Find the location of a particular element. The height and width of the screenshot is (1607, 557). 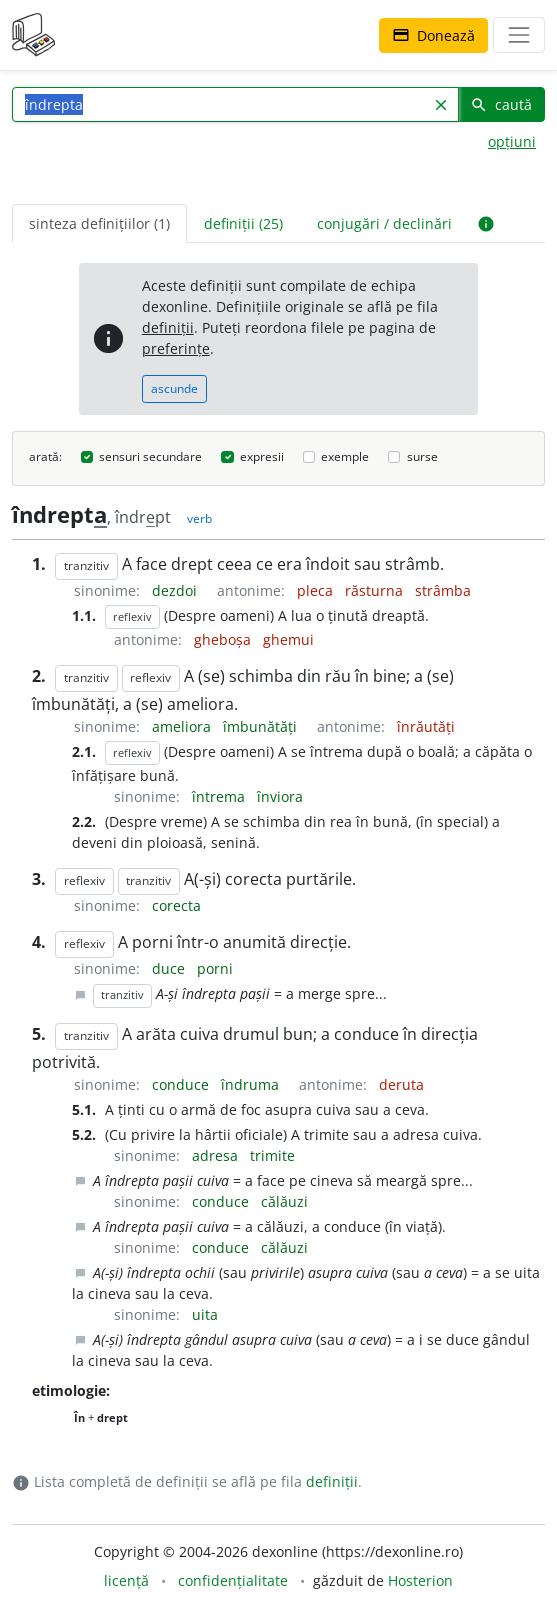

licență is located at coordinates (126, 1580).